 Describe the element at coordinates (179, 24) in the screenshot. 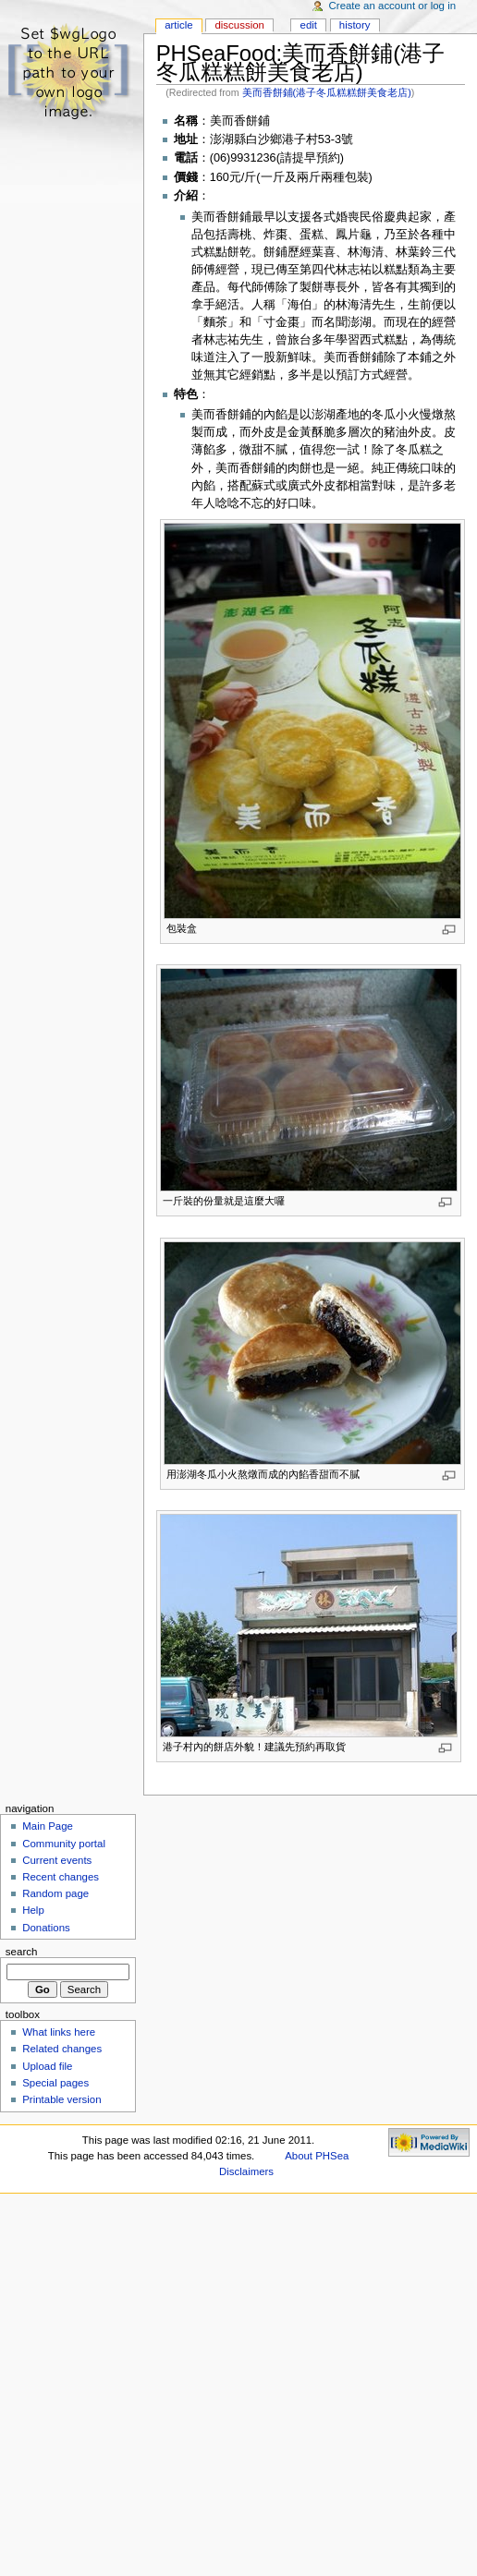

I see `Article` at that location.